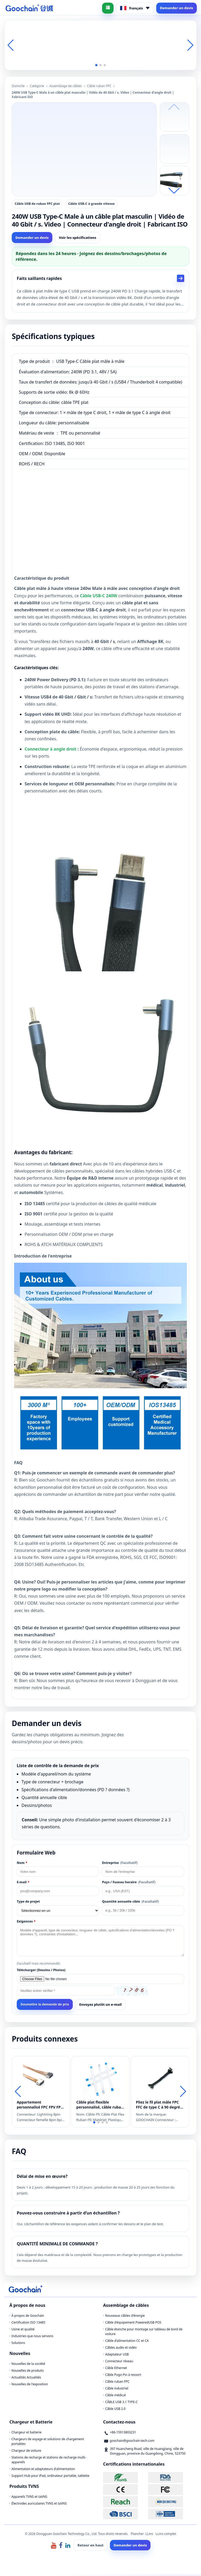  I want to click on Certification ISO 13485, so click(28, 2324).